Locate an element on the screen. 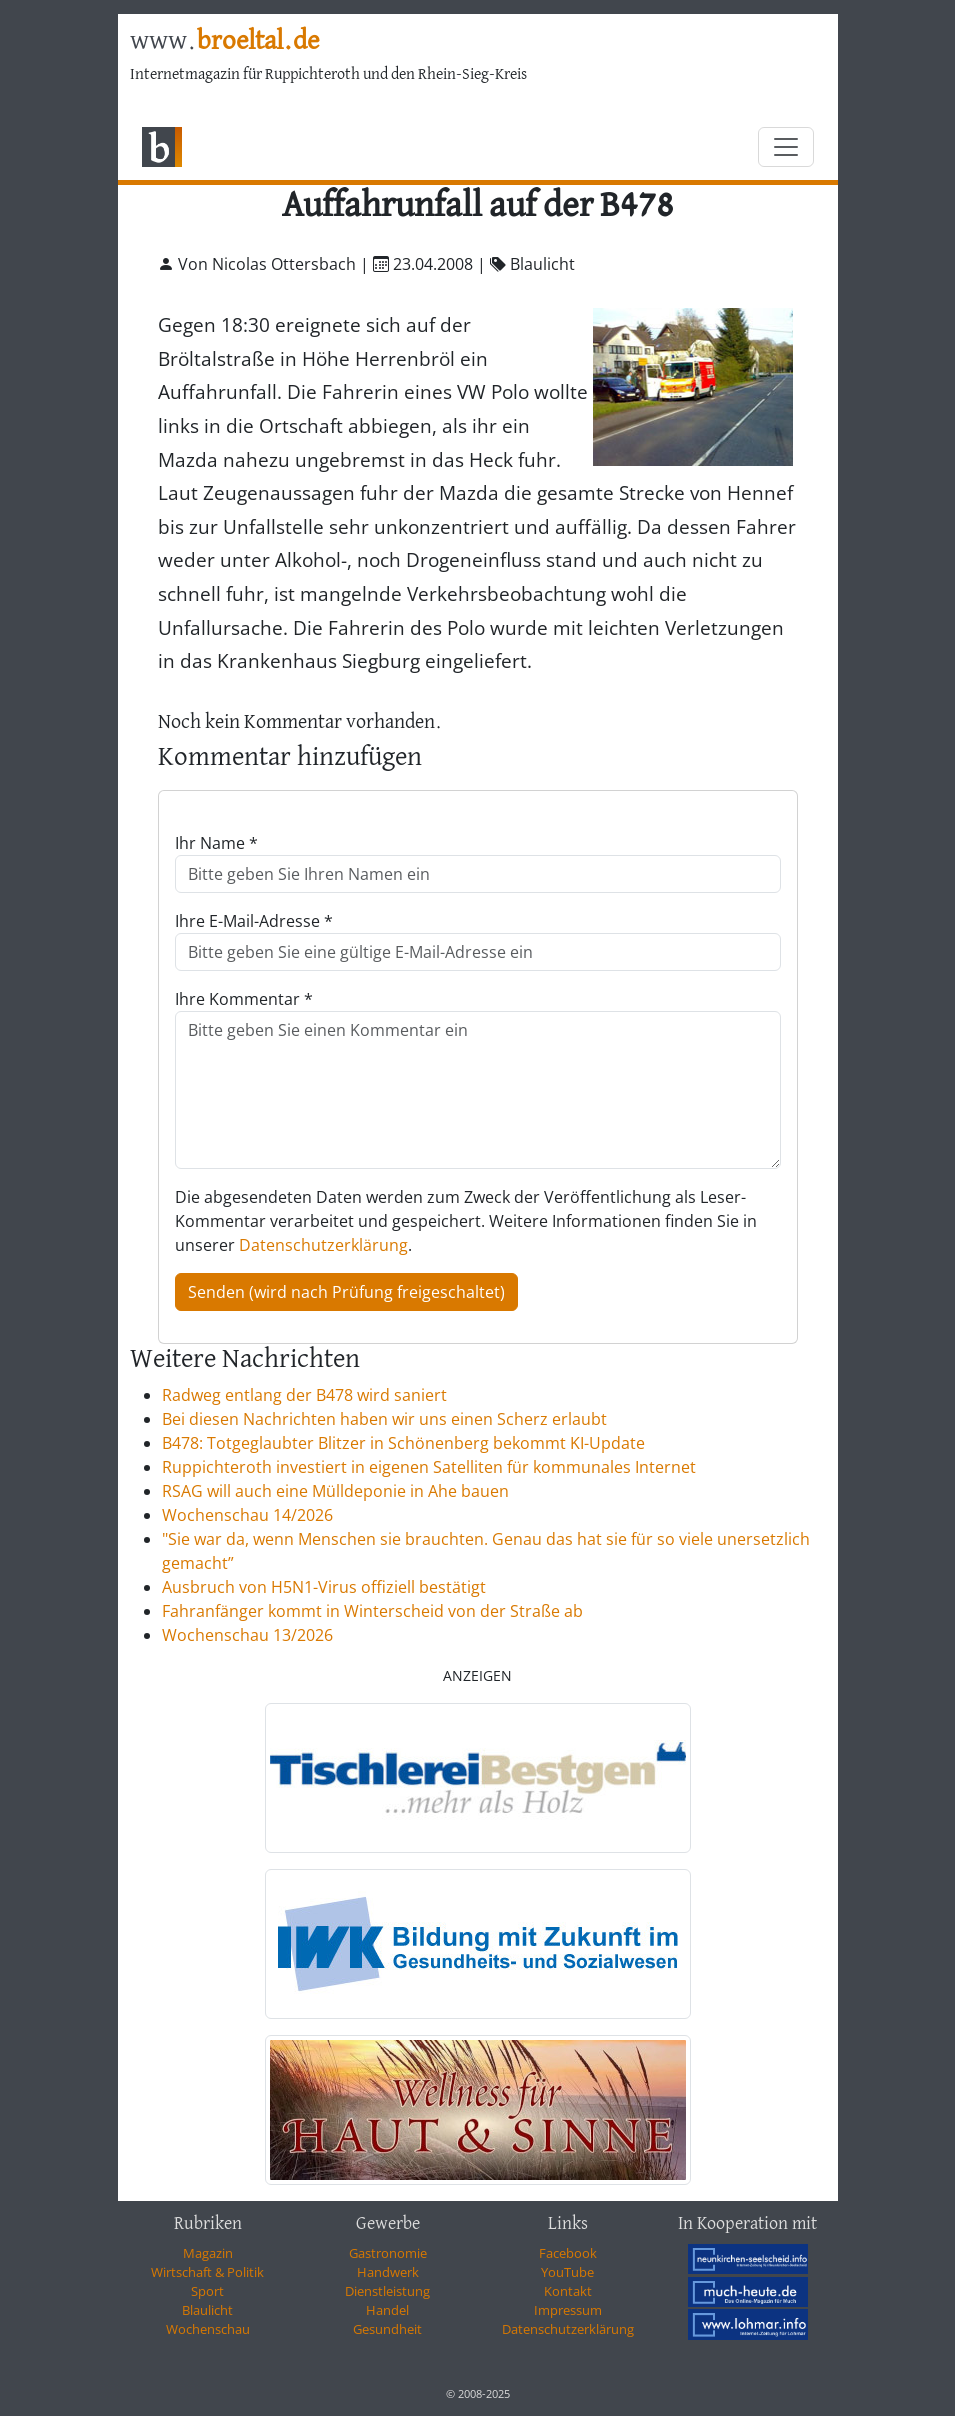 This screenshot has height=2416, width=955. Ruppichteroth investiert in eigenen Satelliten für kommunales Internet is located at coordinates (429, 1467).